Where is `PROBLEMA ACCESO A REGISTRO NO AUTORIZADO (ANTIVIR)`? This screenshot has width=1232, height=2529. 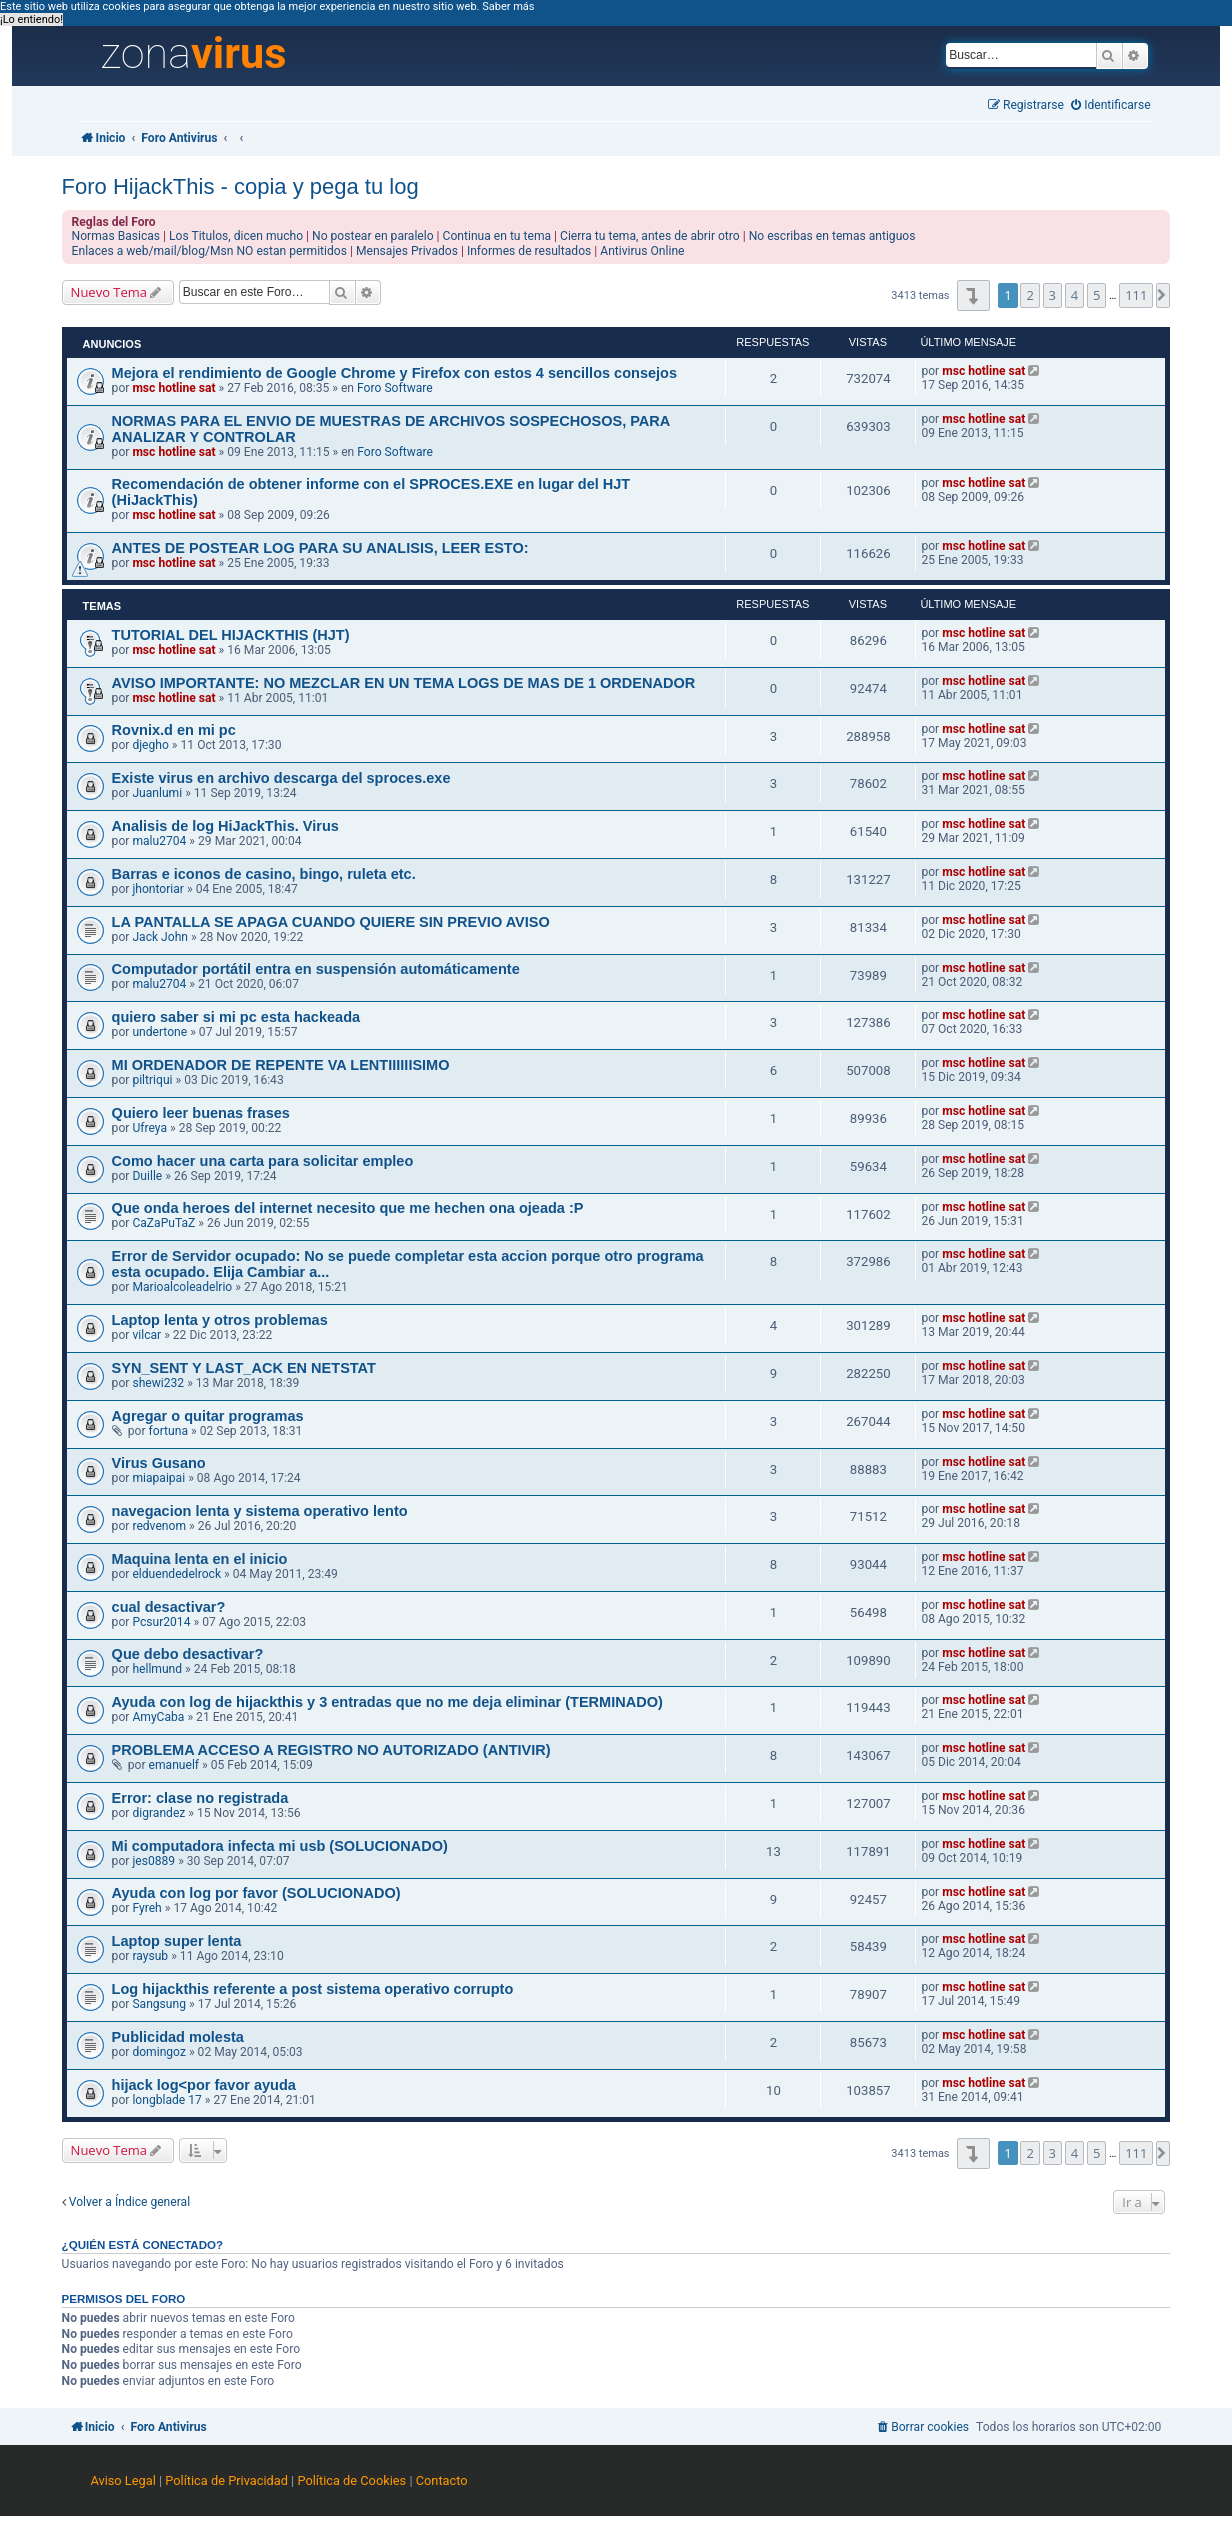
PROBLEMA ACCESO A REGISTRO NO AUTORIZADO (ANTIVIR) is located at coordinates (331, 1750).